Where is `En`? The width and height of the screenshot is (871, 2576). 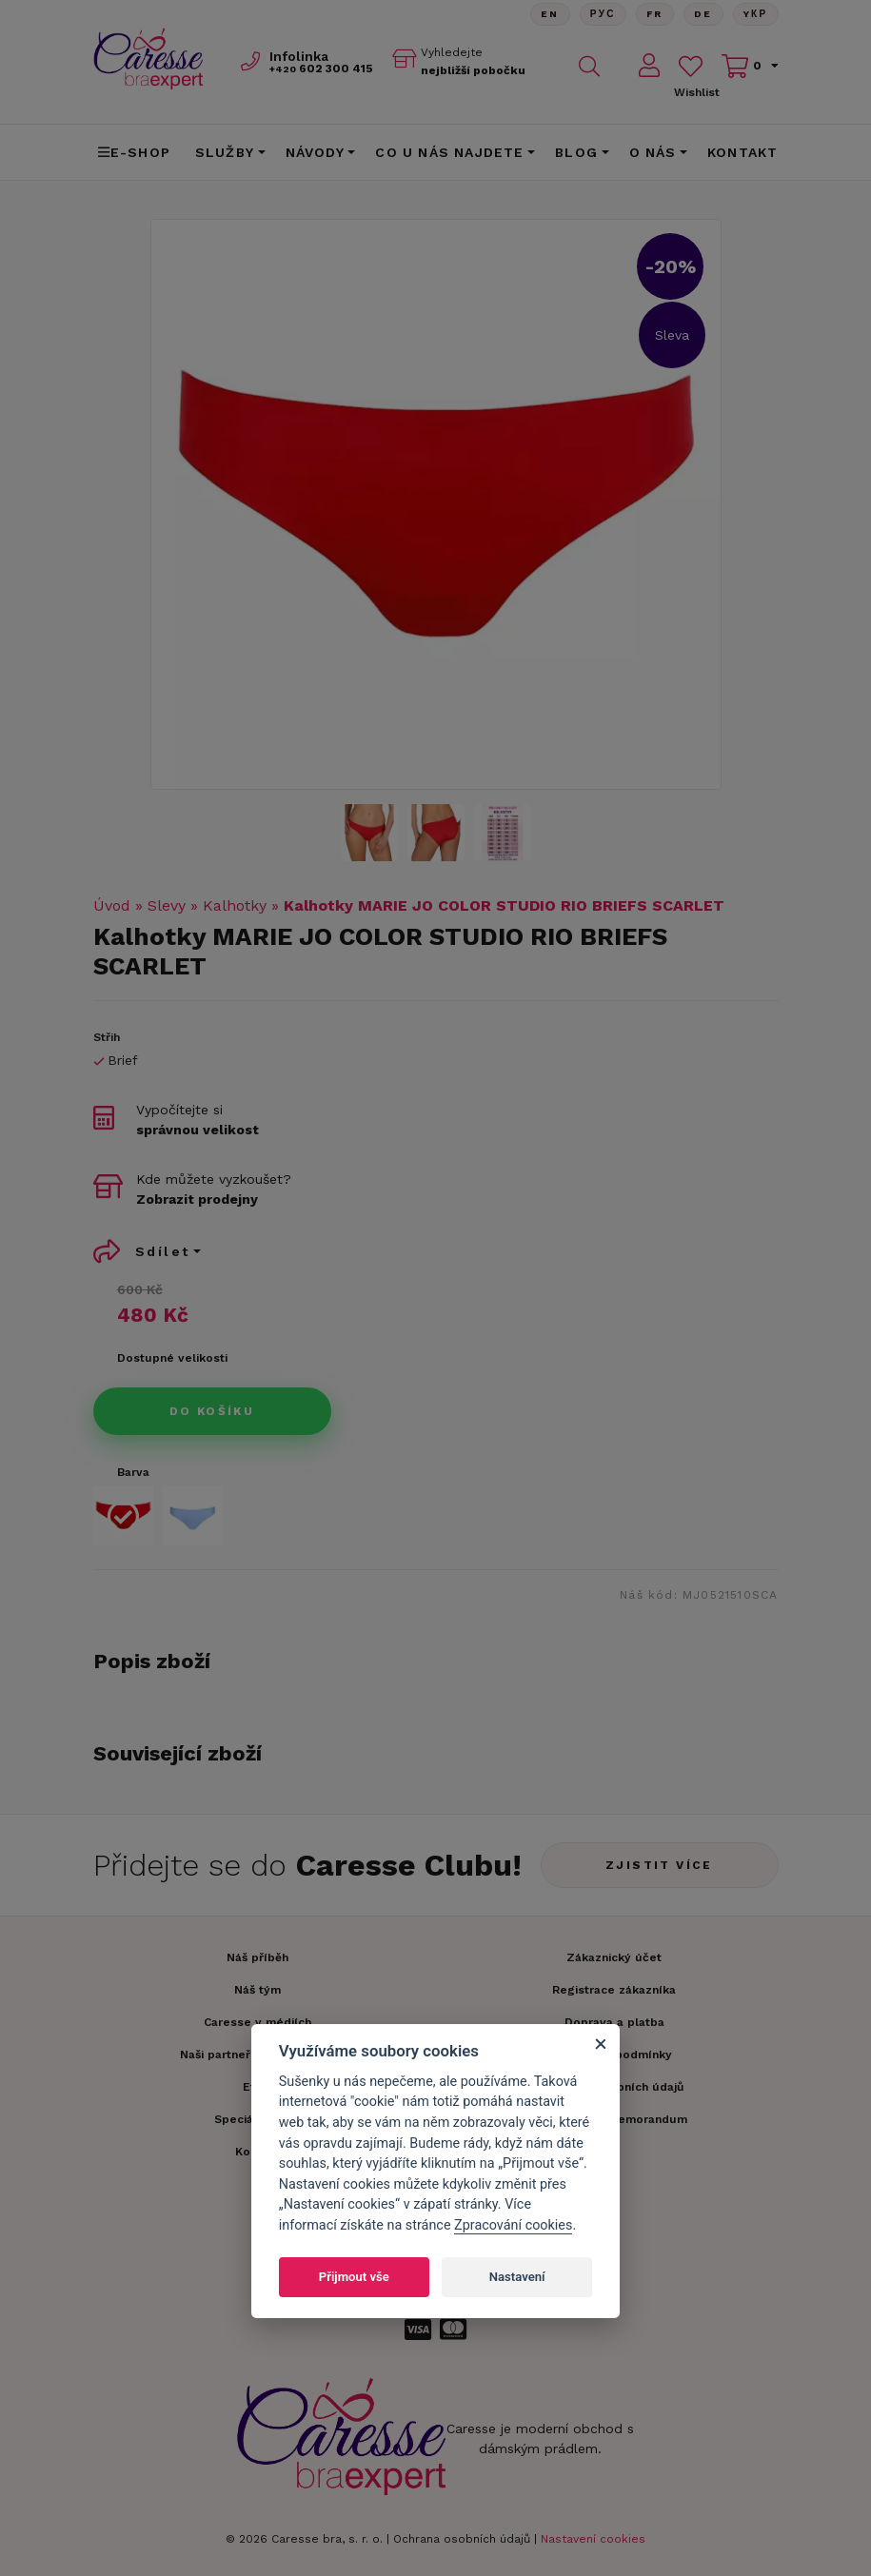 En is located at coordinates (550, 14).